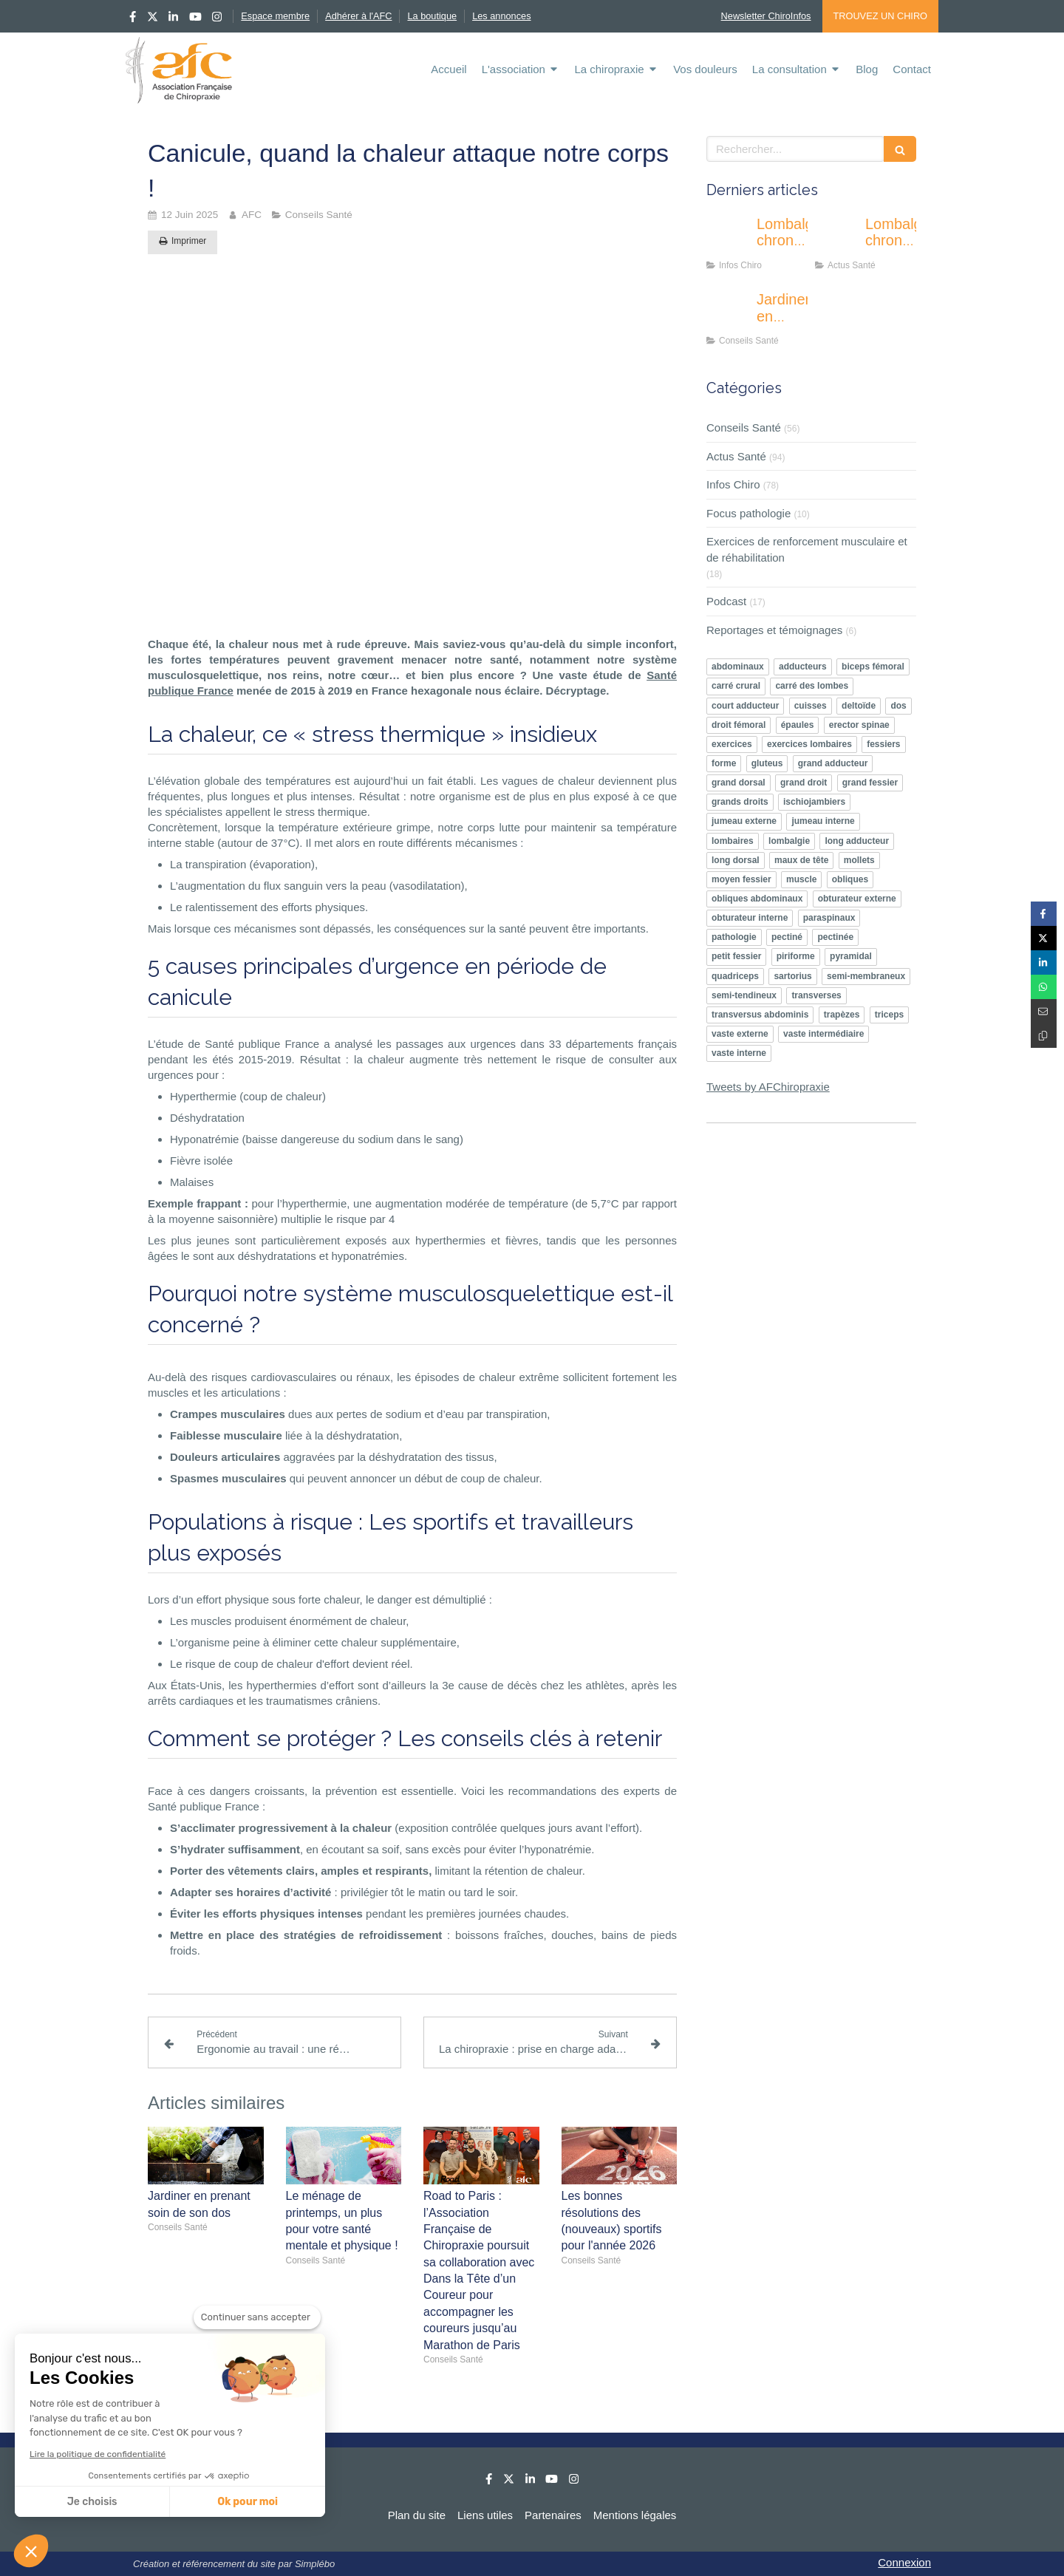  What do you see at coordinates (803, 666) in the screenshot?
I see `adducteurs` at bounding box center [803, 666].